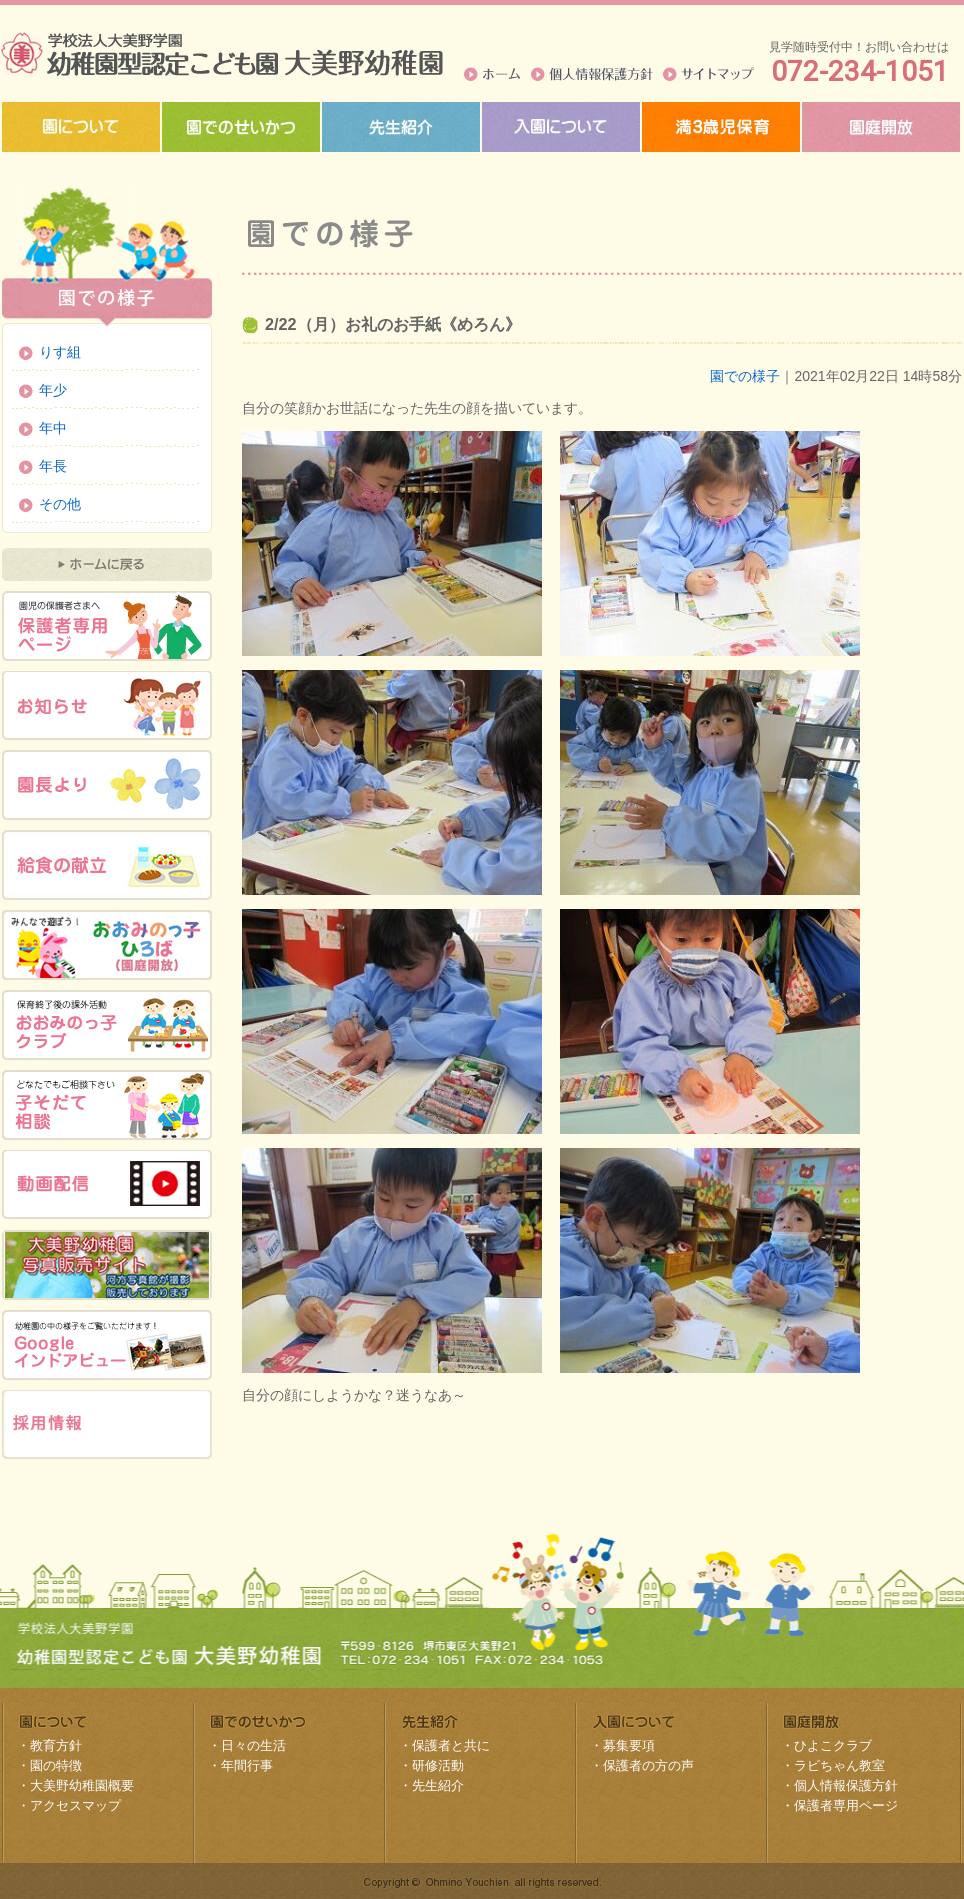 Image resolution: width=964 pixels, height=1899 pixels. Describe the element at coordinates (60, 352) in the screenshot. I see `りす組` at that location.